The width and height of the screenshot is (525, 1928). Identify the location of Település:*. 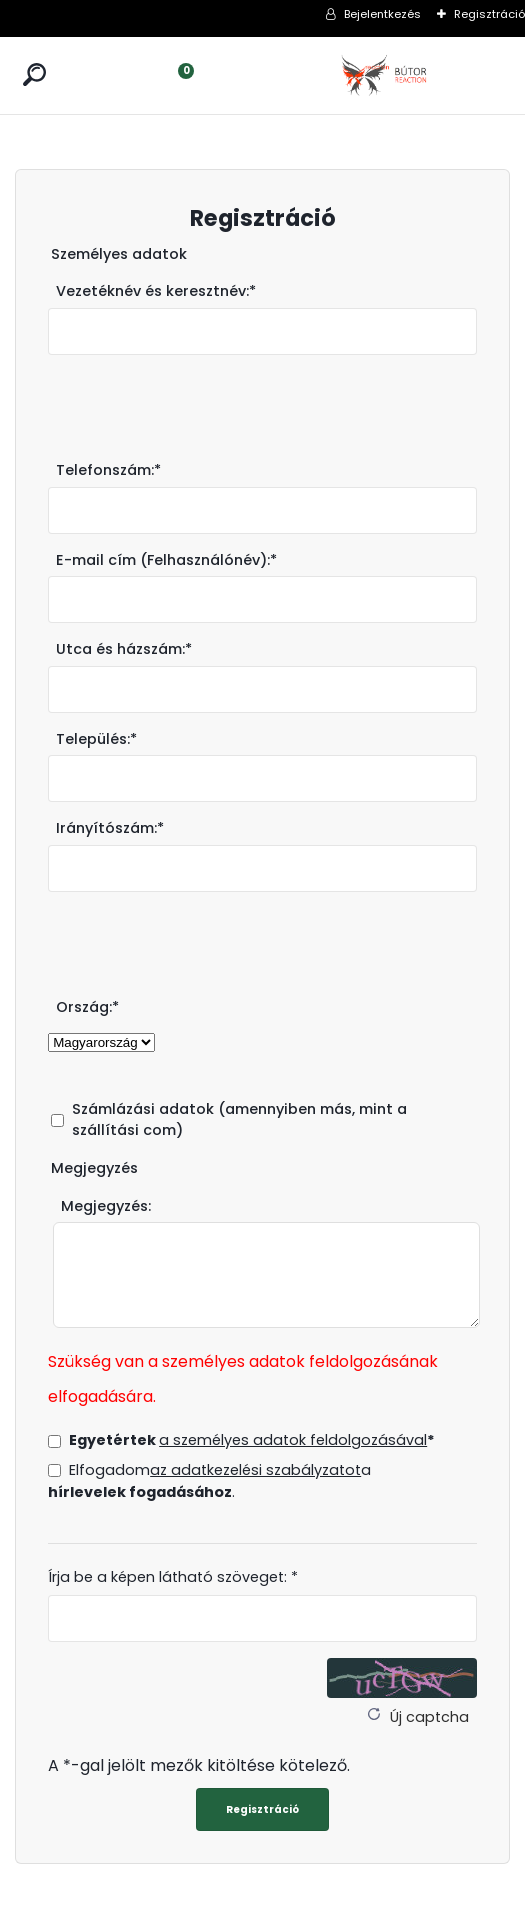
(96, 739).